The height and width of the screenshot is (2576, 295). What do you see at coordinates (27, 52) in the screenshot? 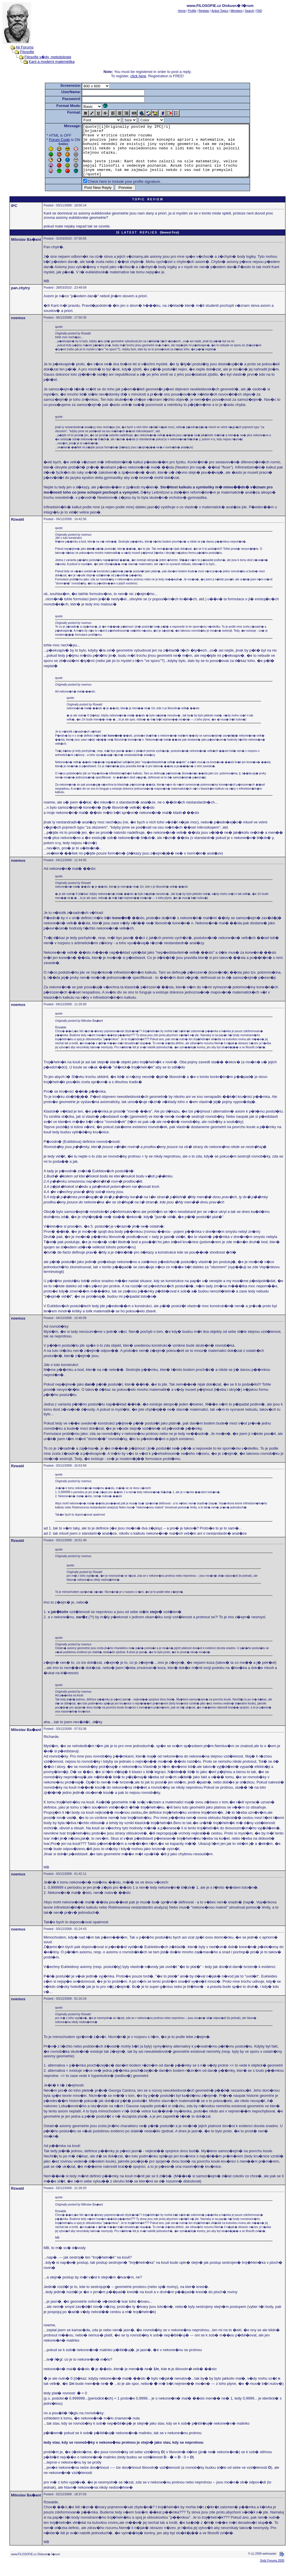
I see `Filosofie` at bounding box center [27, 52].